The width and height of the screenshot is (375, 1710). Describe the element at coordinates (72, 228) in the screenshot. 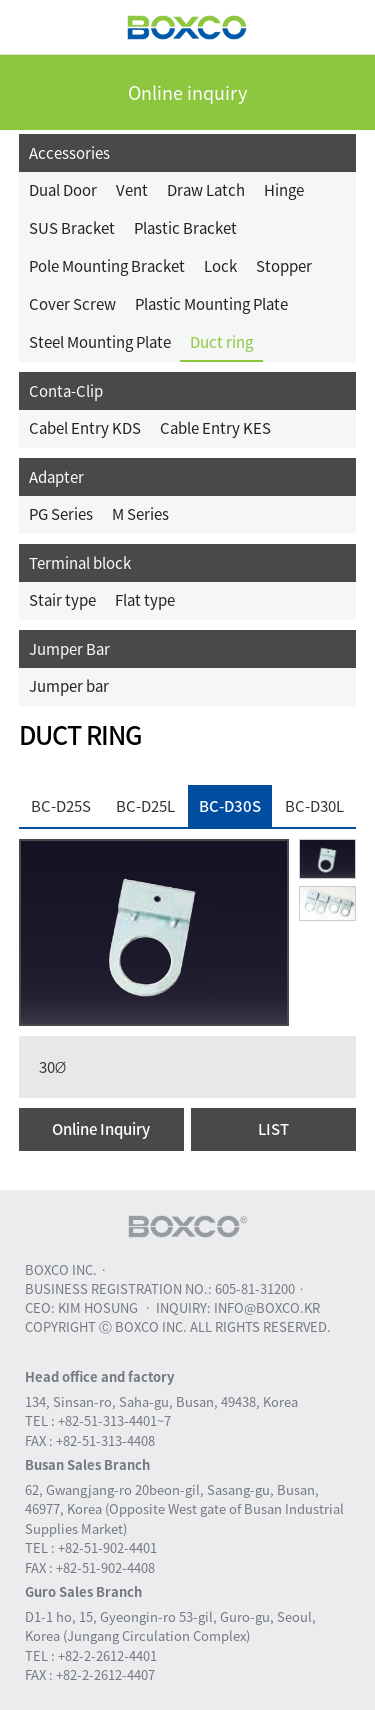

I see `SUS Bracket` at that location.